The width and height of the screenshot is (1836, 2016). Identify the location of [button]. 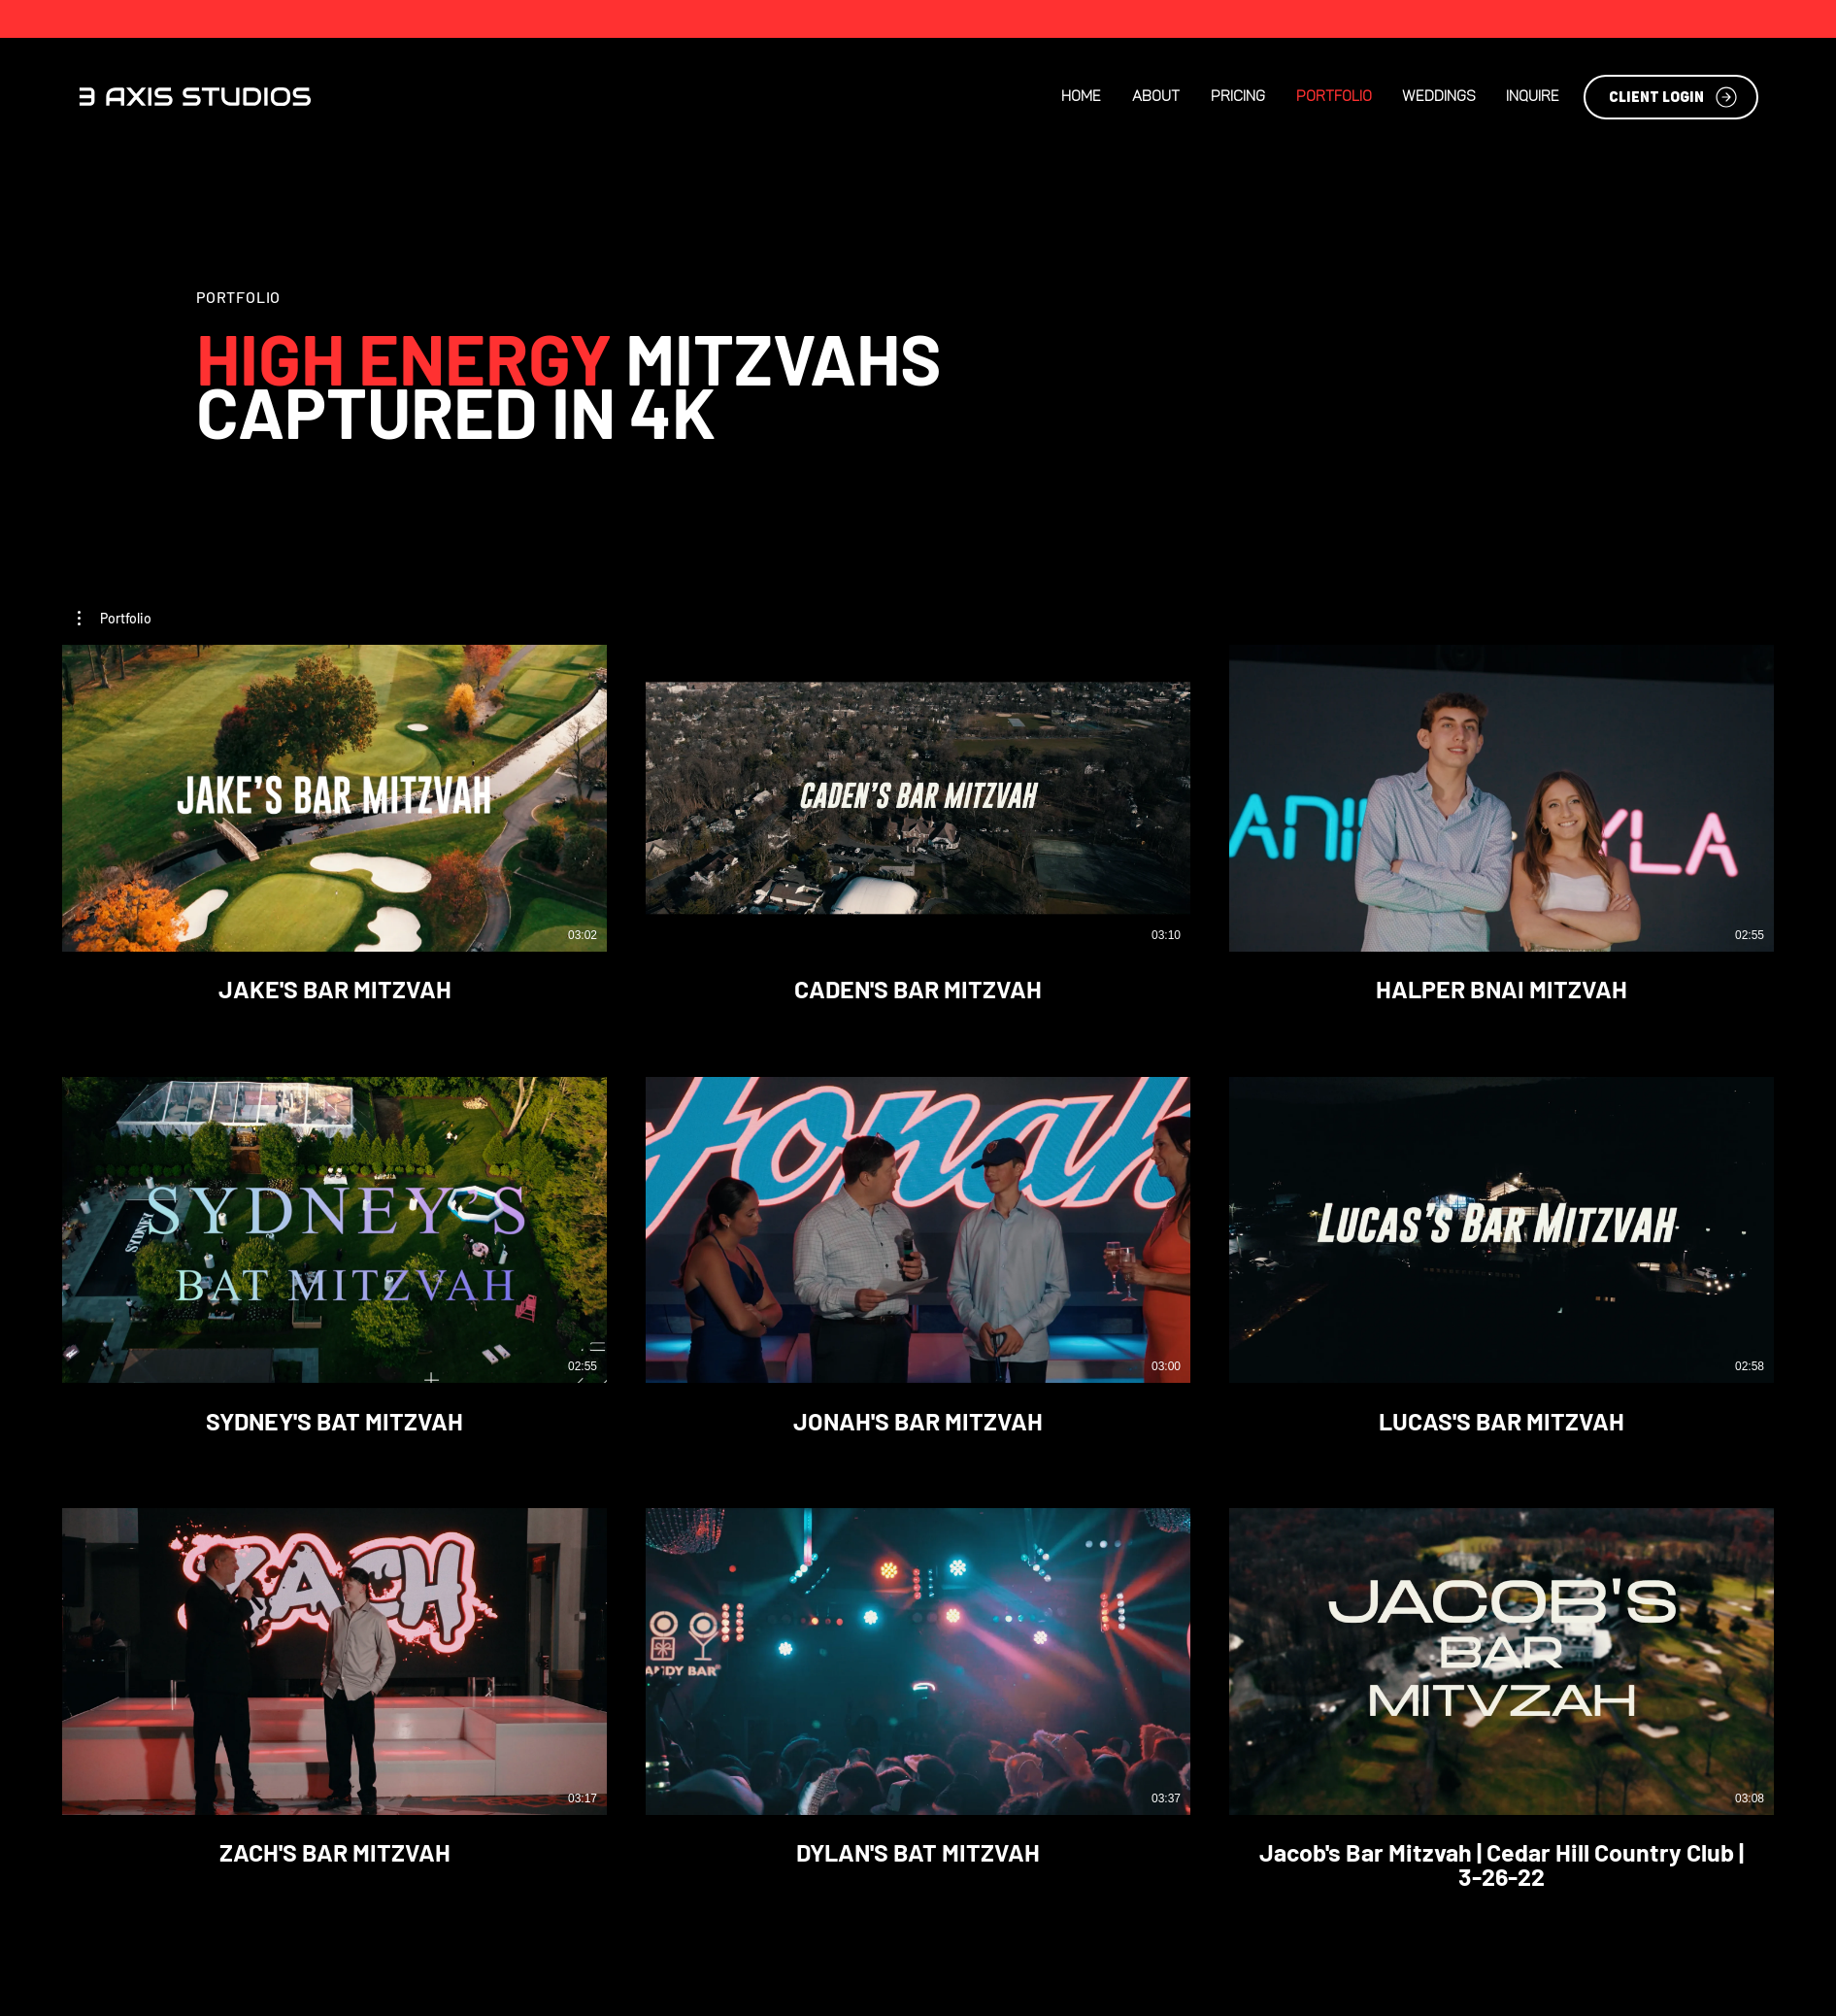
(114, 618).